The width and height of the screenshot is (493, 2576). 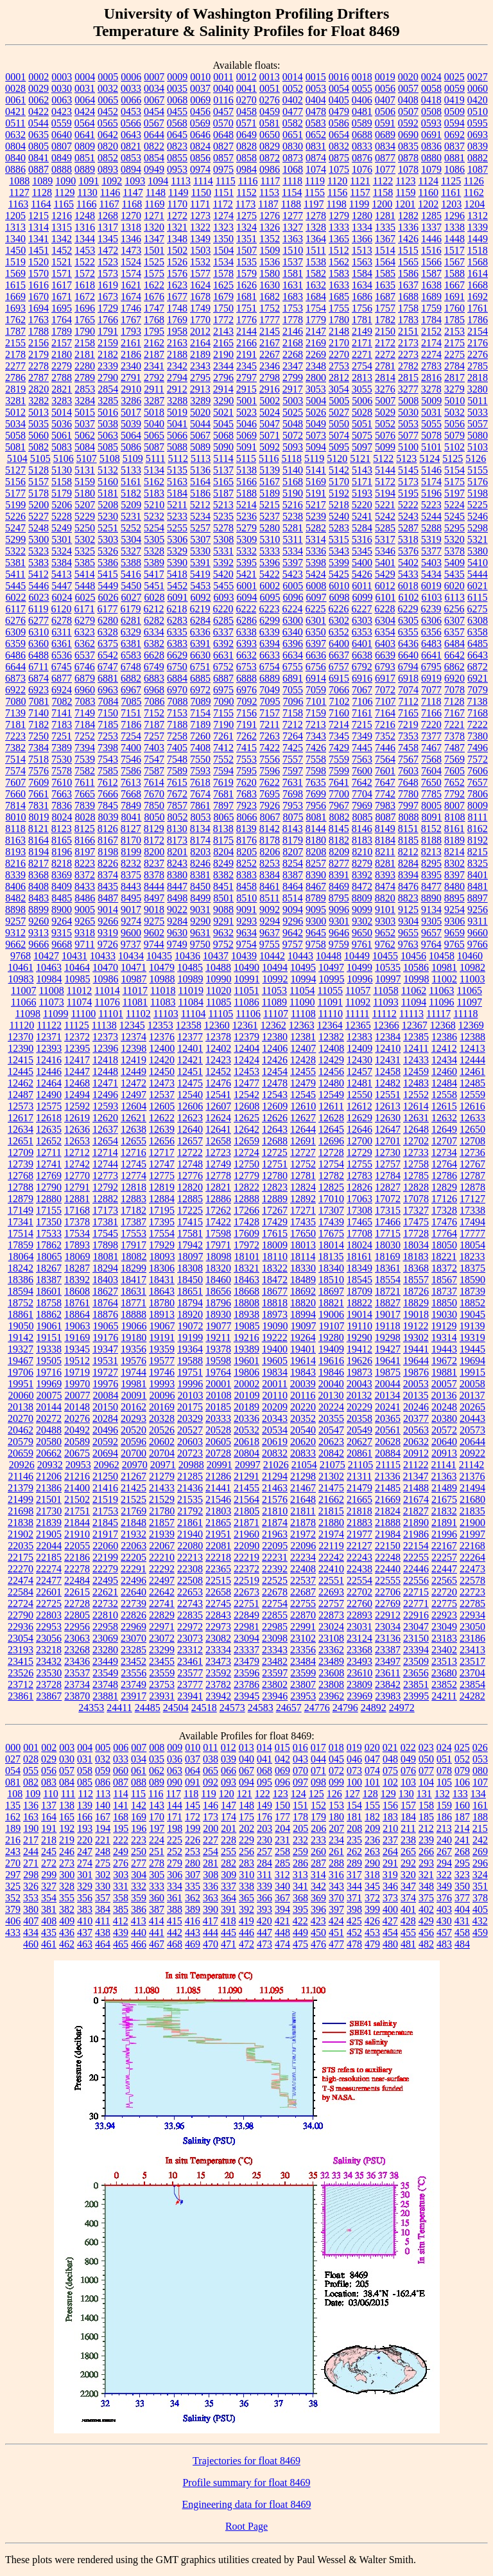 What do you see at coordinates (223, 932) in the screenshot?
I see `9632` at bounding box center [223, 932].